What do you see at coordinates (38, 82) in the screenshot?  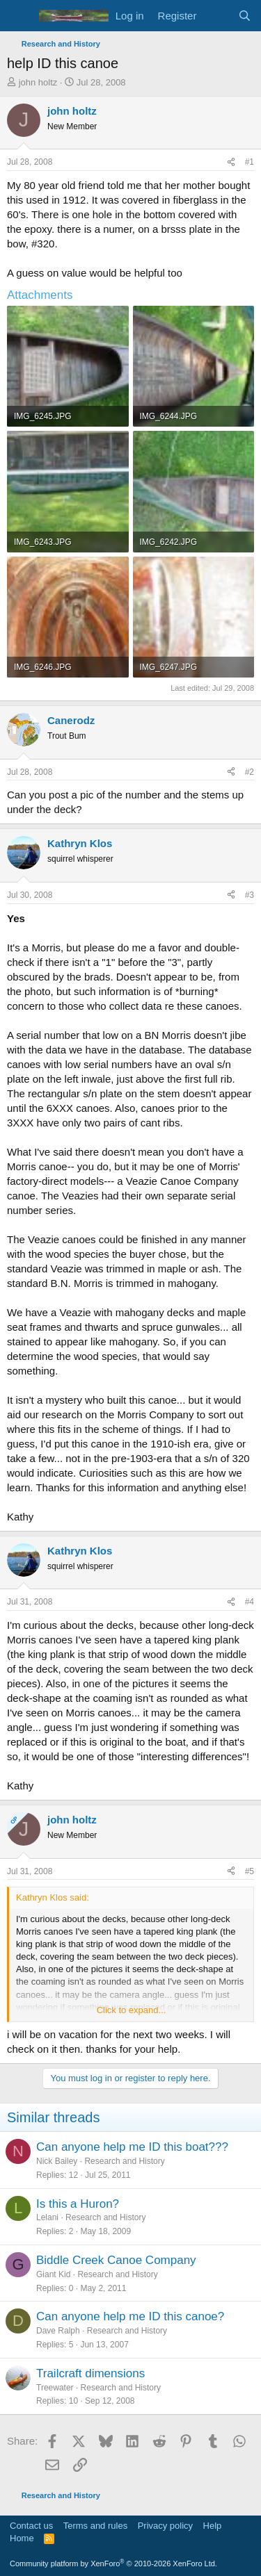 I see `john holtz` at bounding box center [38, 82].